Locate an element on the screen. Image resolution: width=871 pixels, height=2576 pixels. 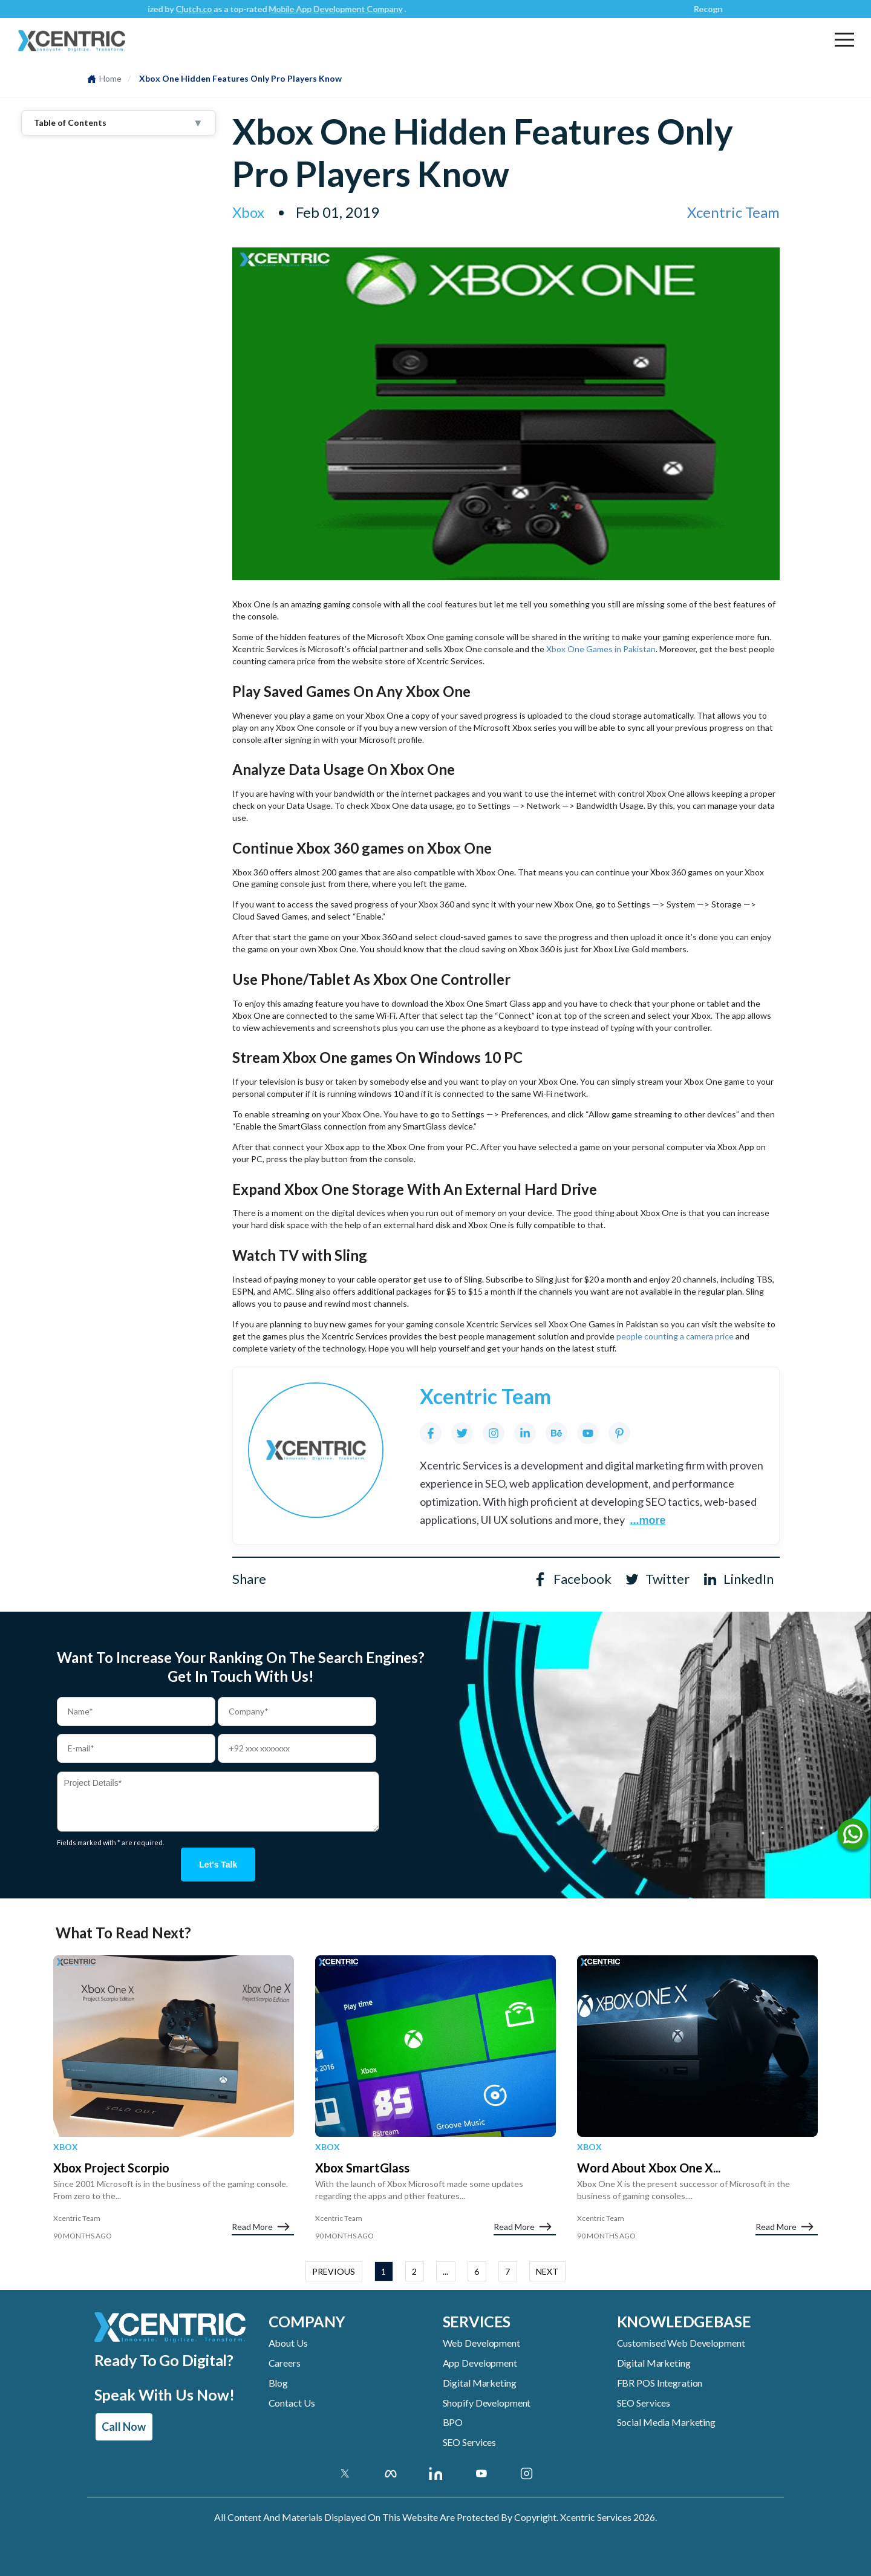
[Linkedin Account] is located at coordinates (435, 2473).